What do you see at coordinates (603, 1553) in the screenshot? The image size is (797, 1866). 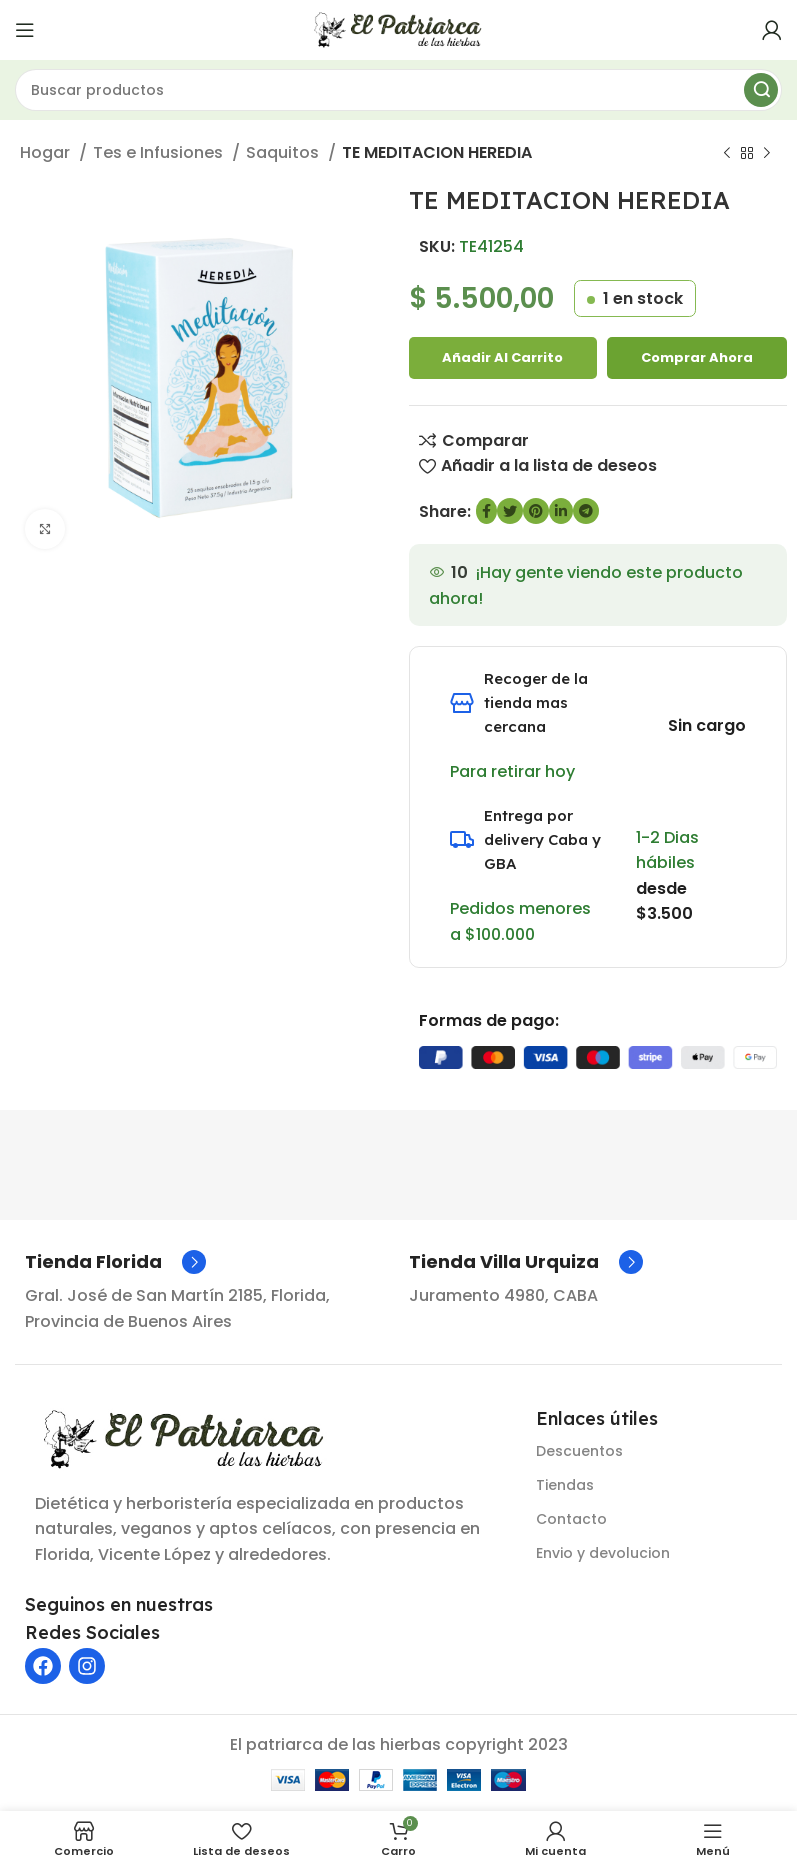 I see `Envio y devolucion` at bounding box center [603, 1553].